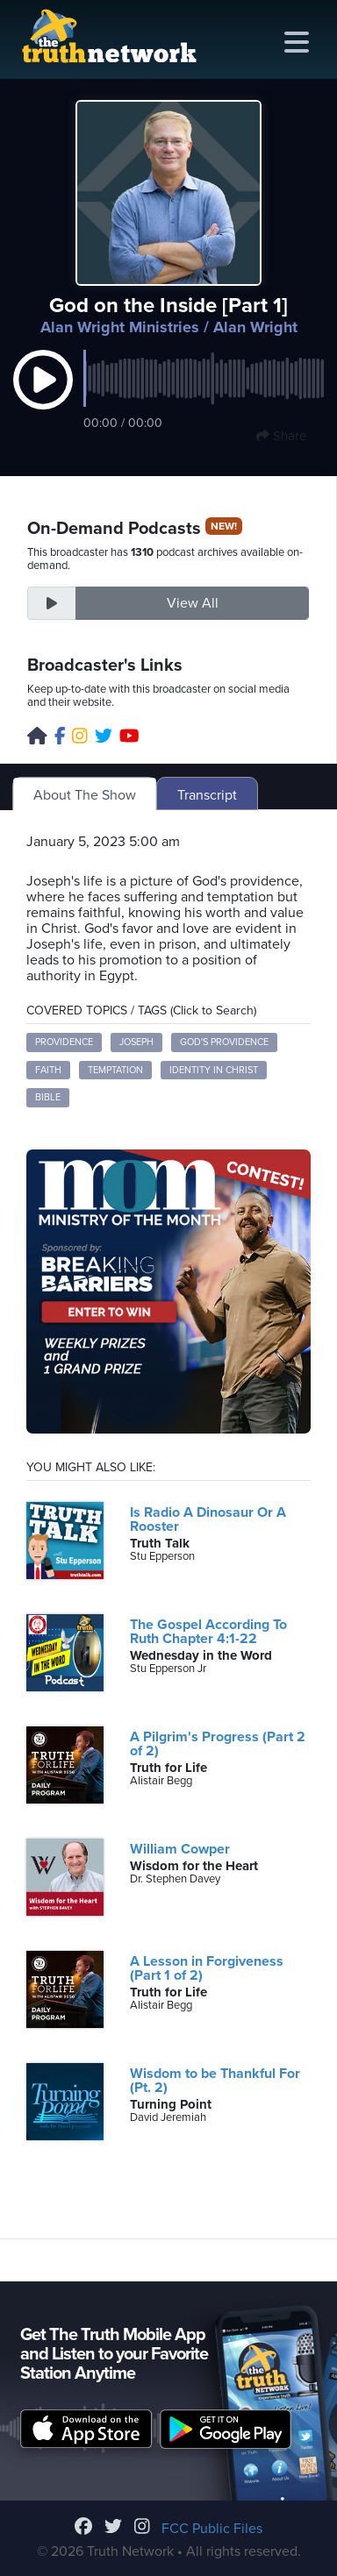 Image resolution: width=337 pixels, height=2576 pixels. Describe the element at coordinates (208, 1631) in the screenshot. I see `The Gospel According To Ruth Chapter 4:1-22` at that location.